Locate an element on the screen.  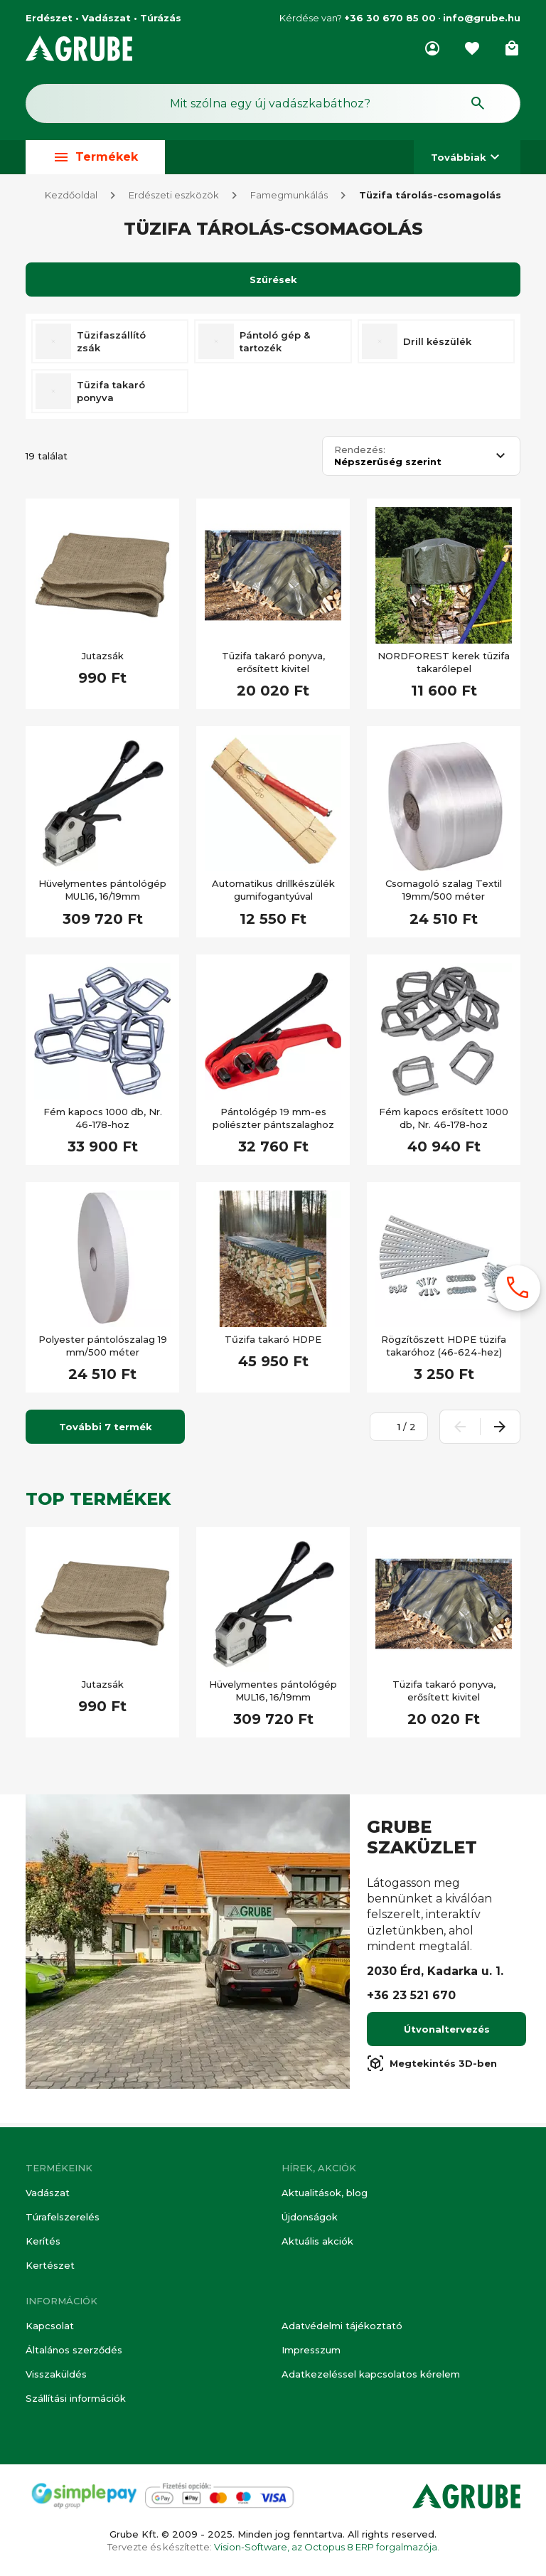
Kapcsolat is located at coordinates (50, 2325).